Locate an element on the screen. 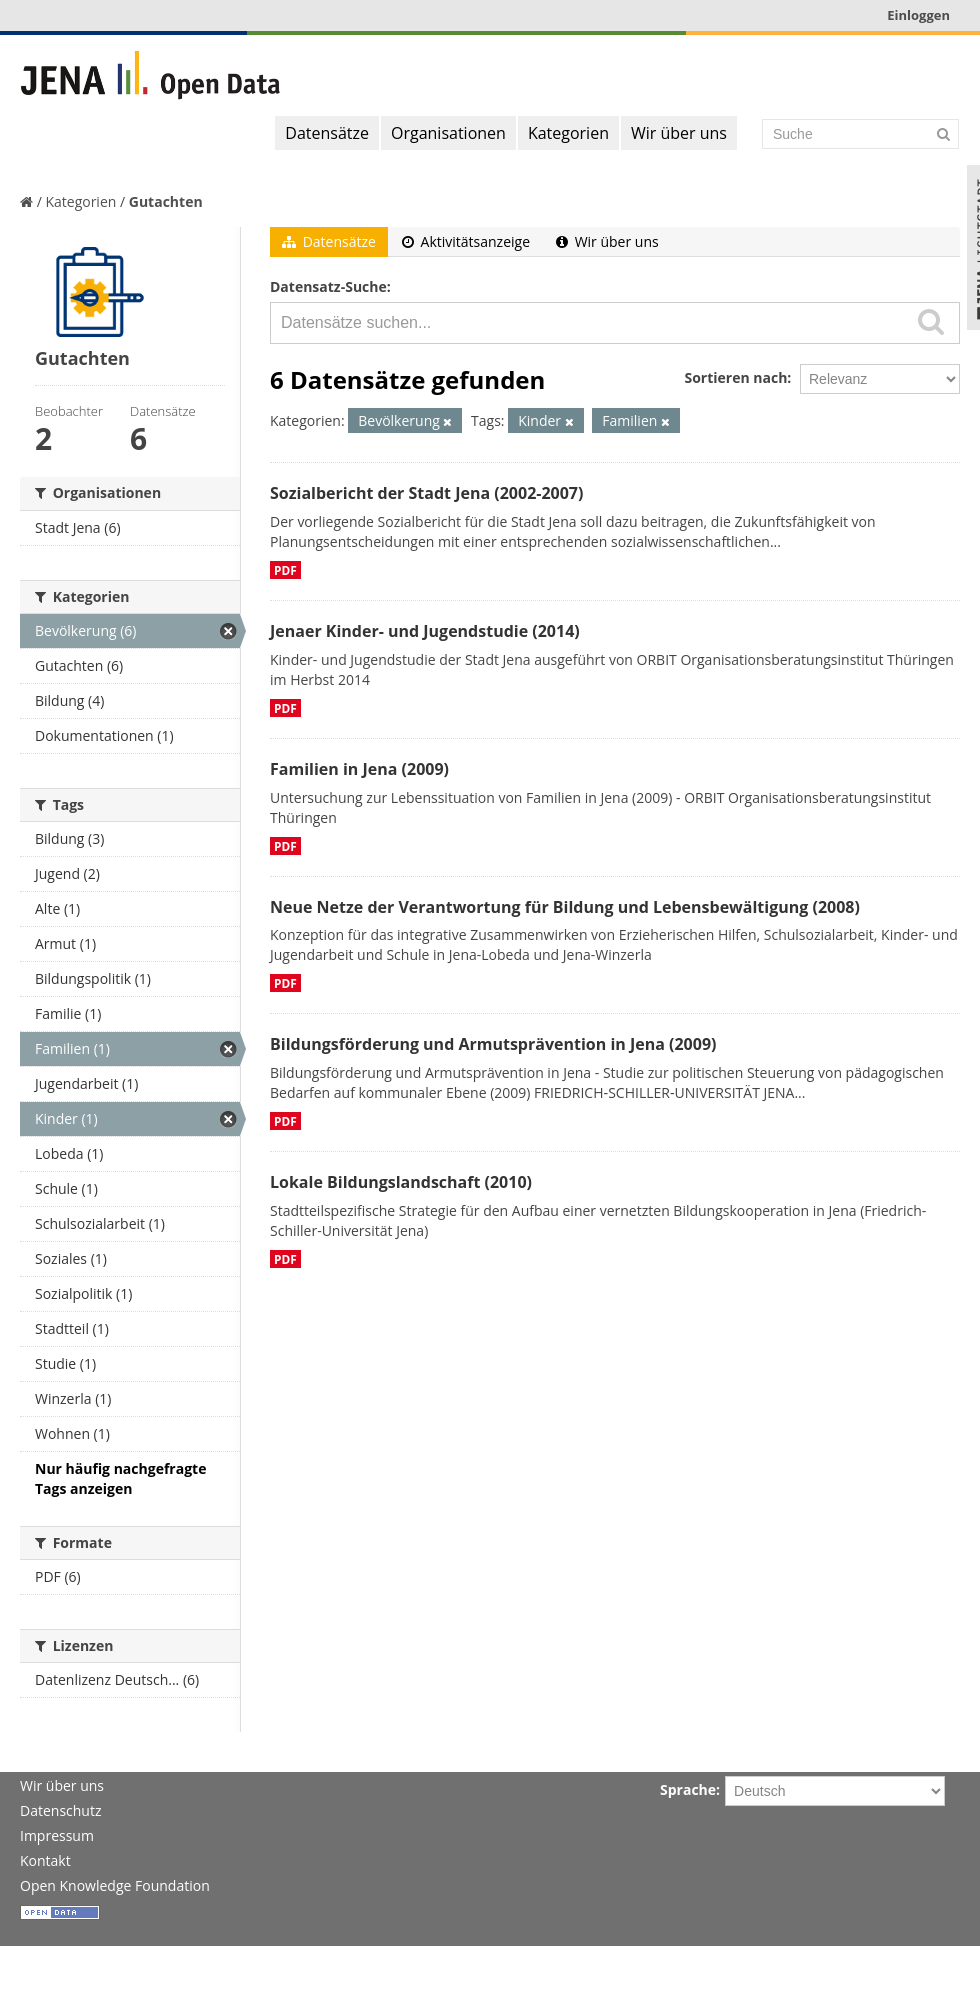 This screenshot has height=2000, width=980. Familien in Jena (2009) is located at coordinates (359, 769).